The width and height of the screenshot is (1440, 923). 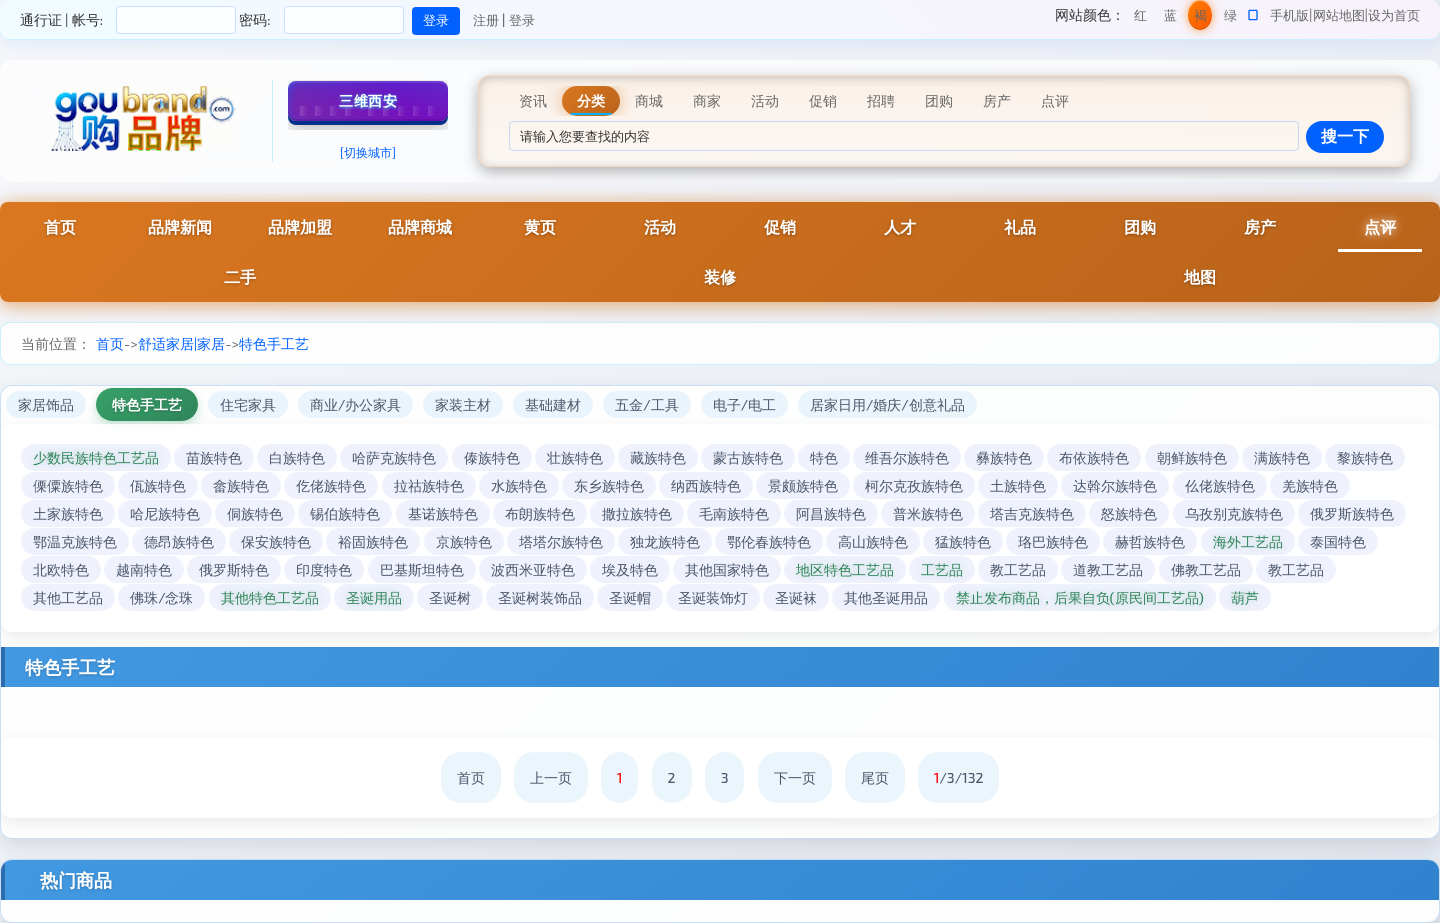 I want to click on 东乡族特色, so click(x=609, y=485).